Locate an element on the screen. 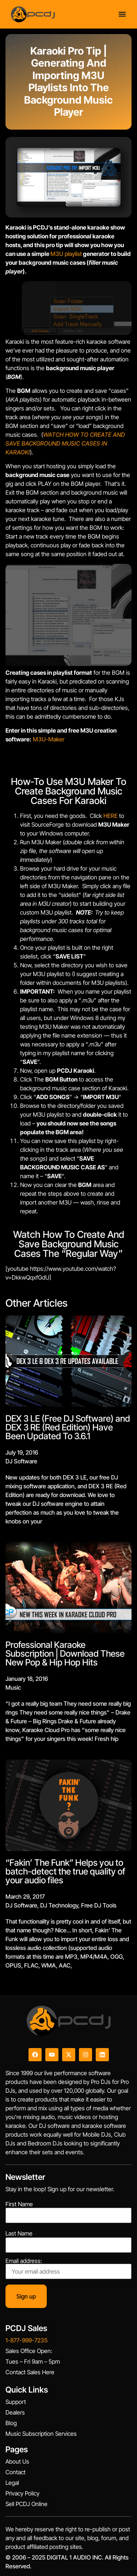  HERE is located at coordinates (110, 815).